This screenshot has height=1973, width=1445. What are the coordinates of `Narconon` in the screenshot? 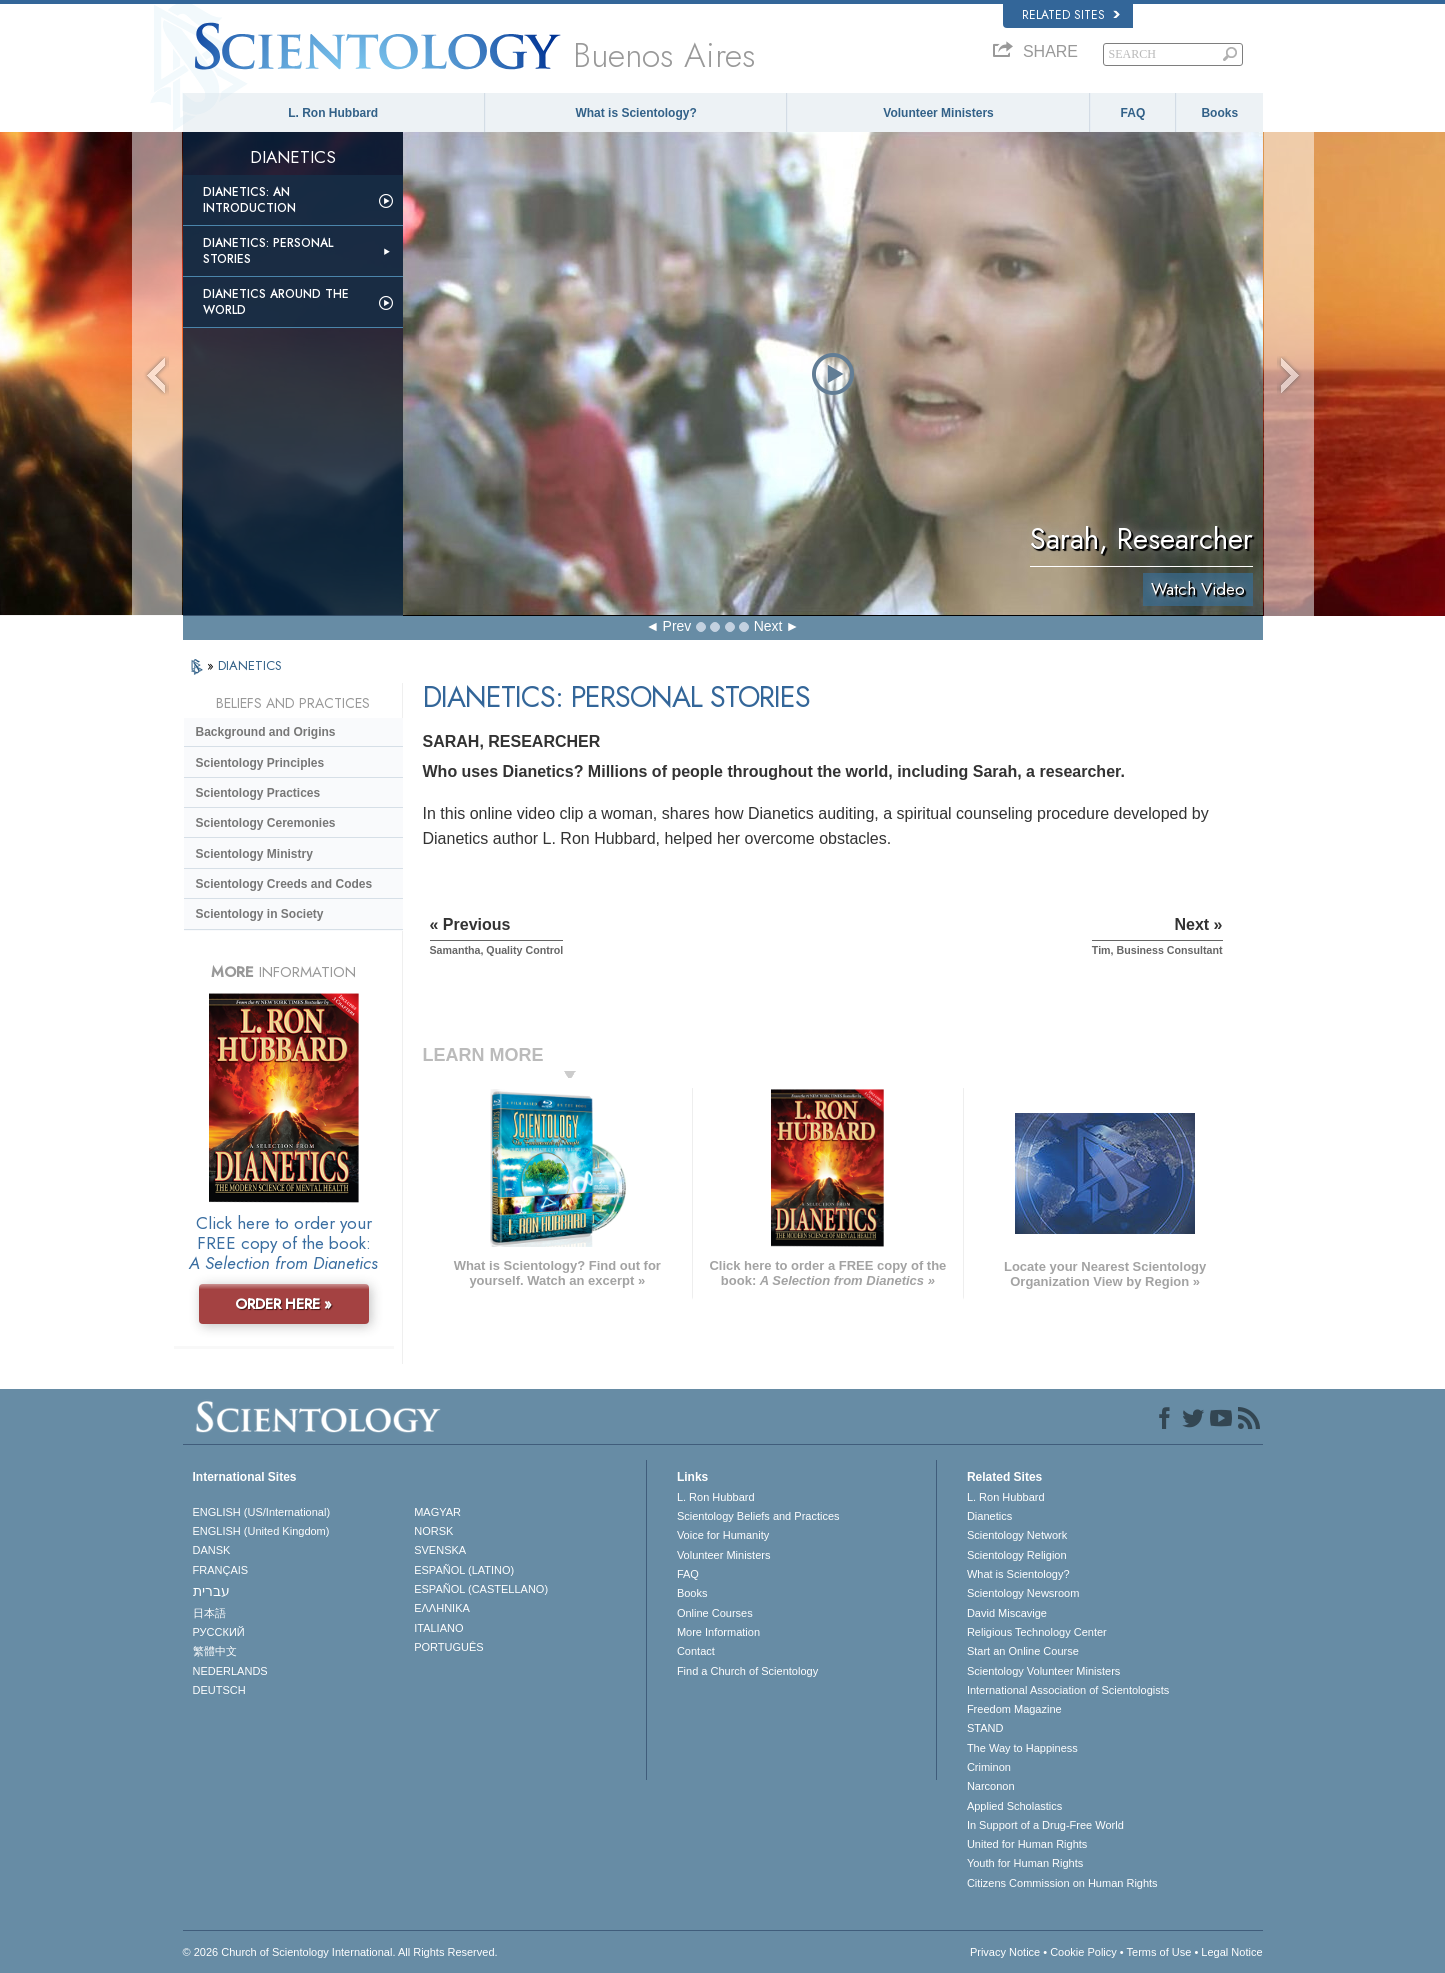 It's located at (991, 1786).